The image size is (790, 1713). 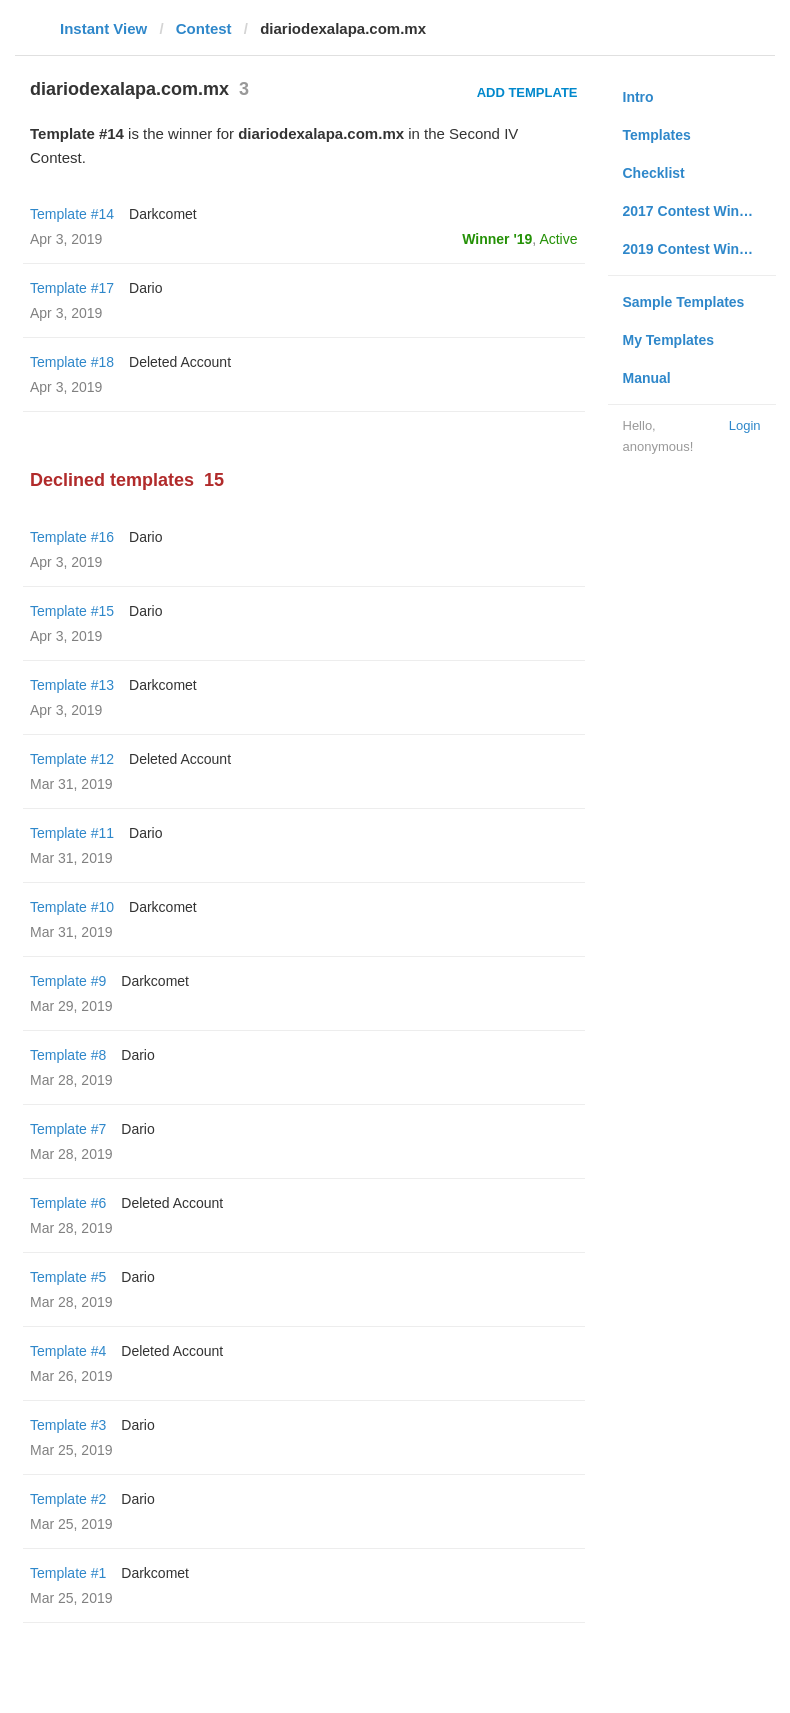 I want to click on Dario, so click(x=145, y=288).